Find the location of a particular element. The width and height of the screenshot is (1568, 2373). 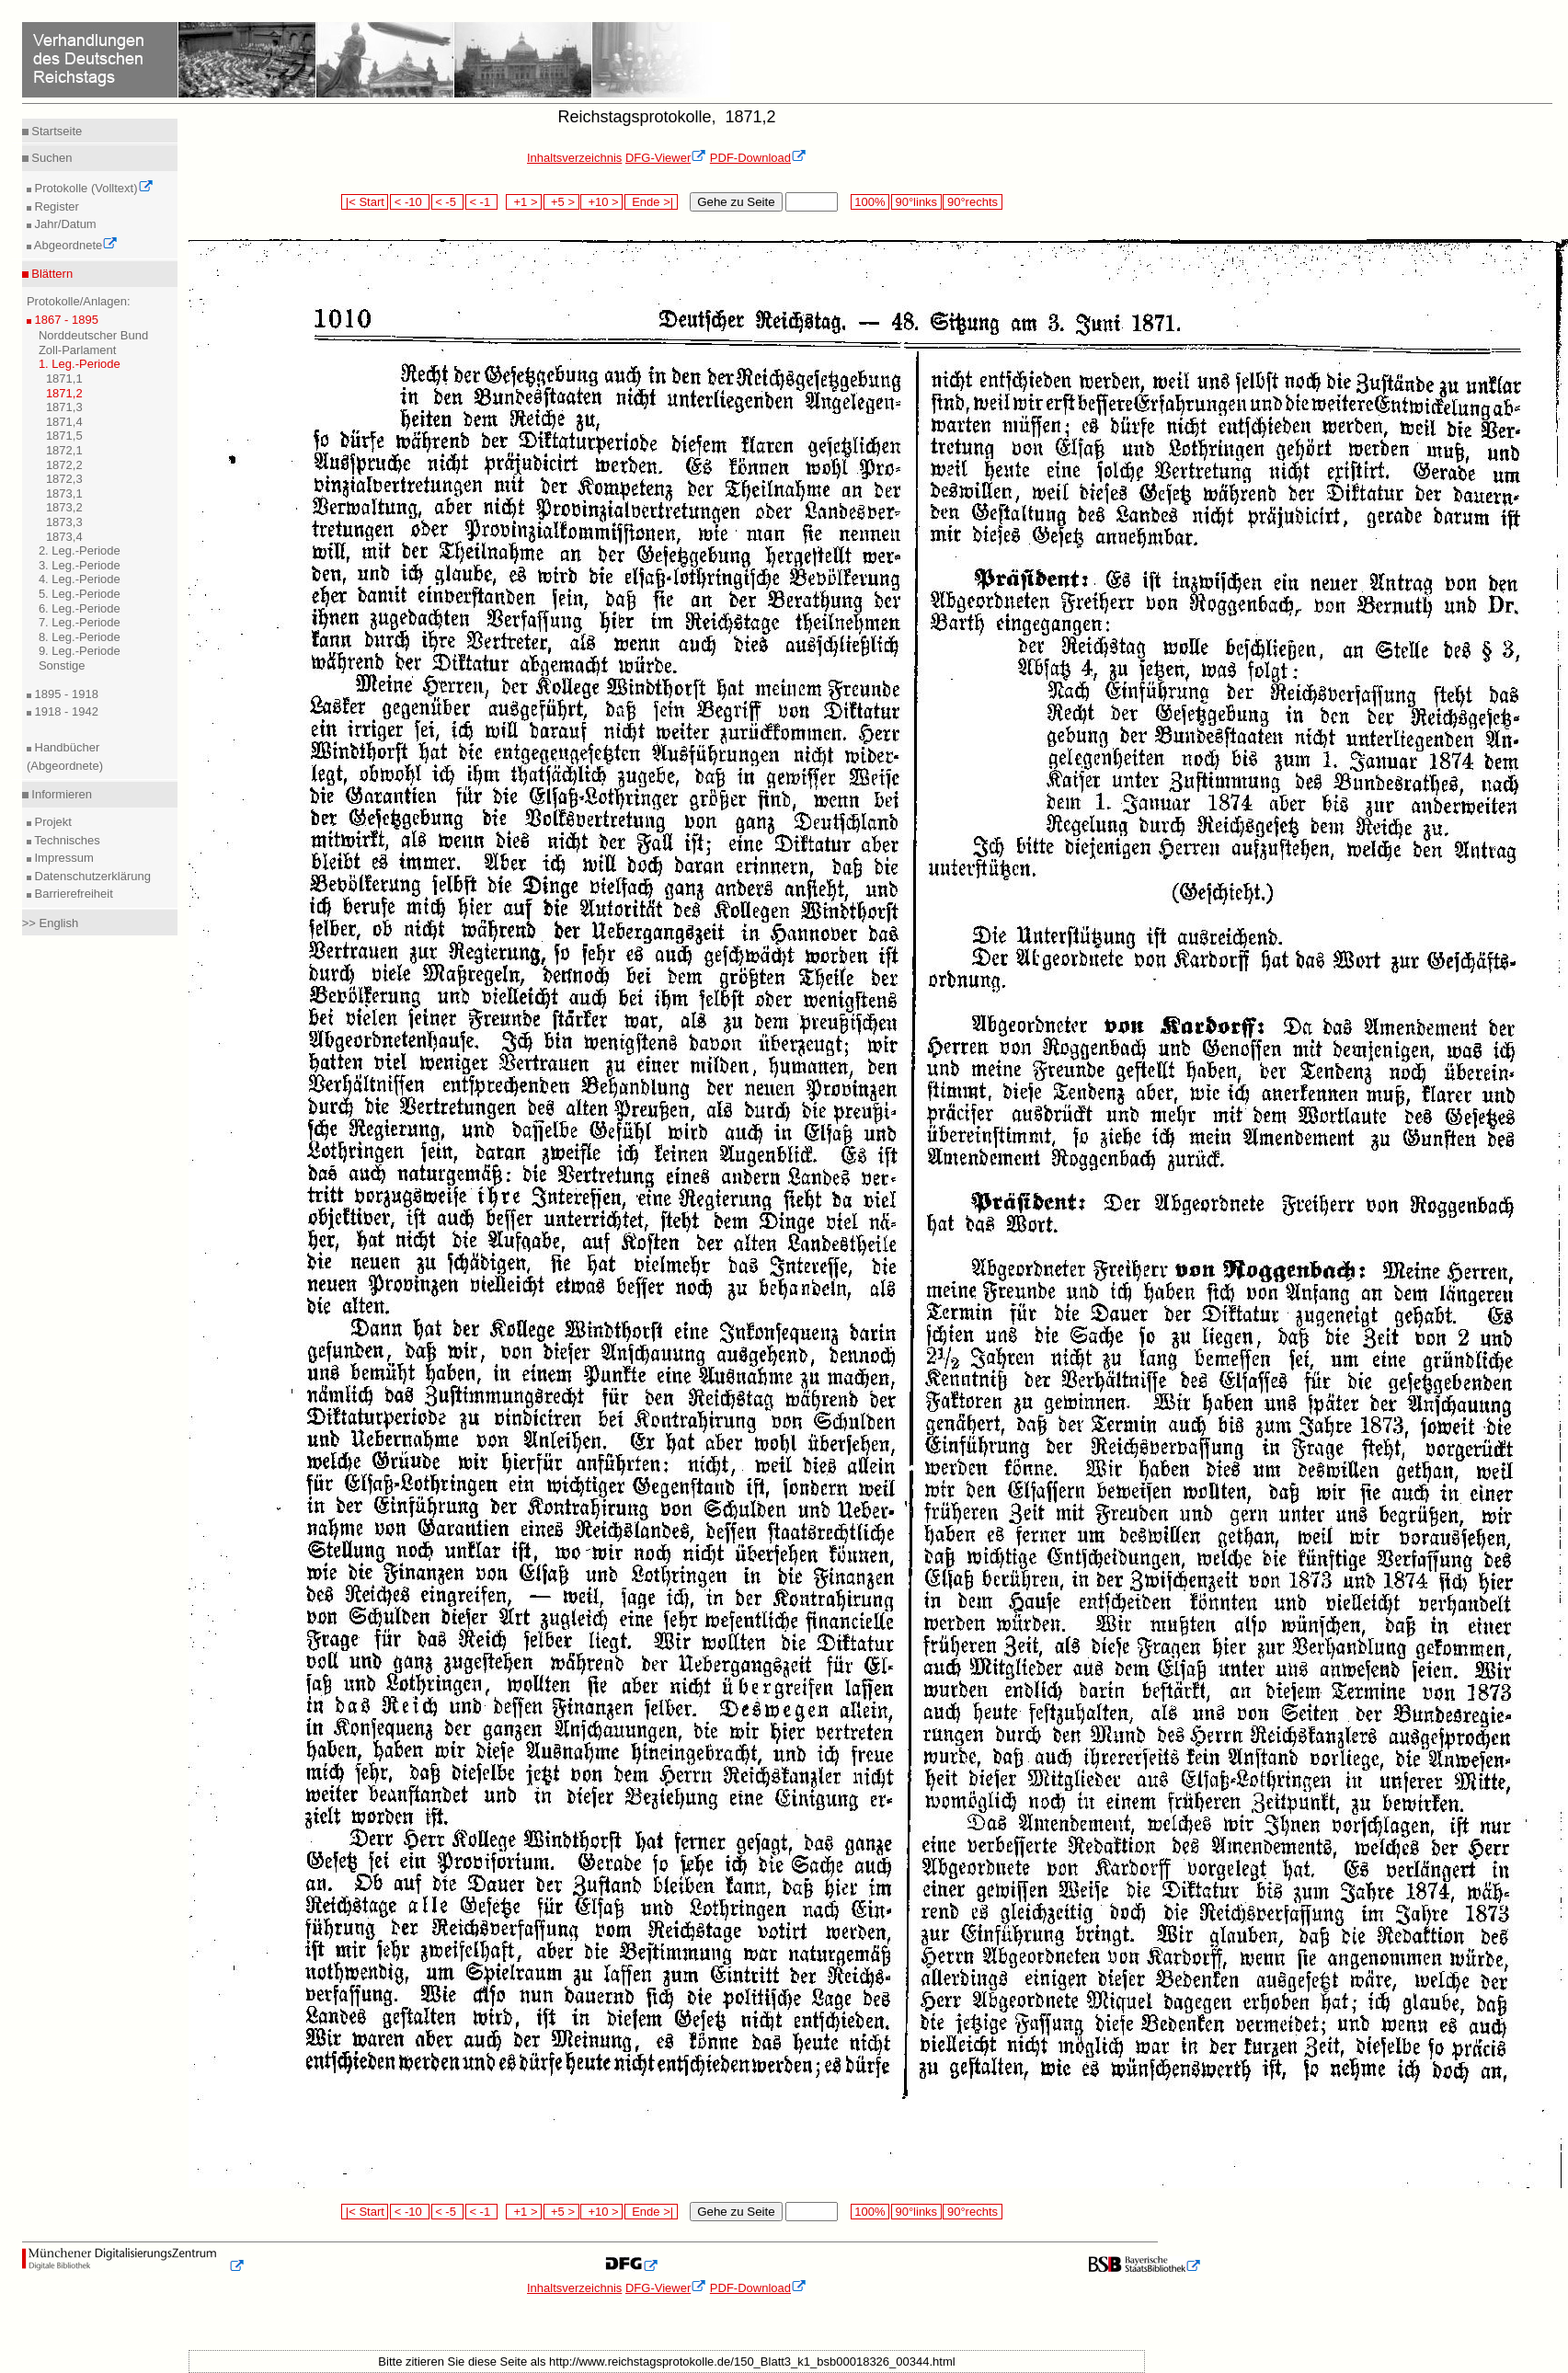

Barrierefreiheit is located at coordinates (72, 893).